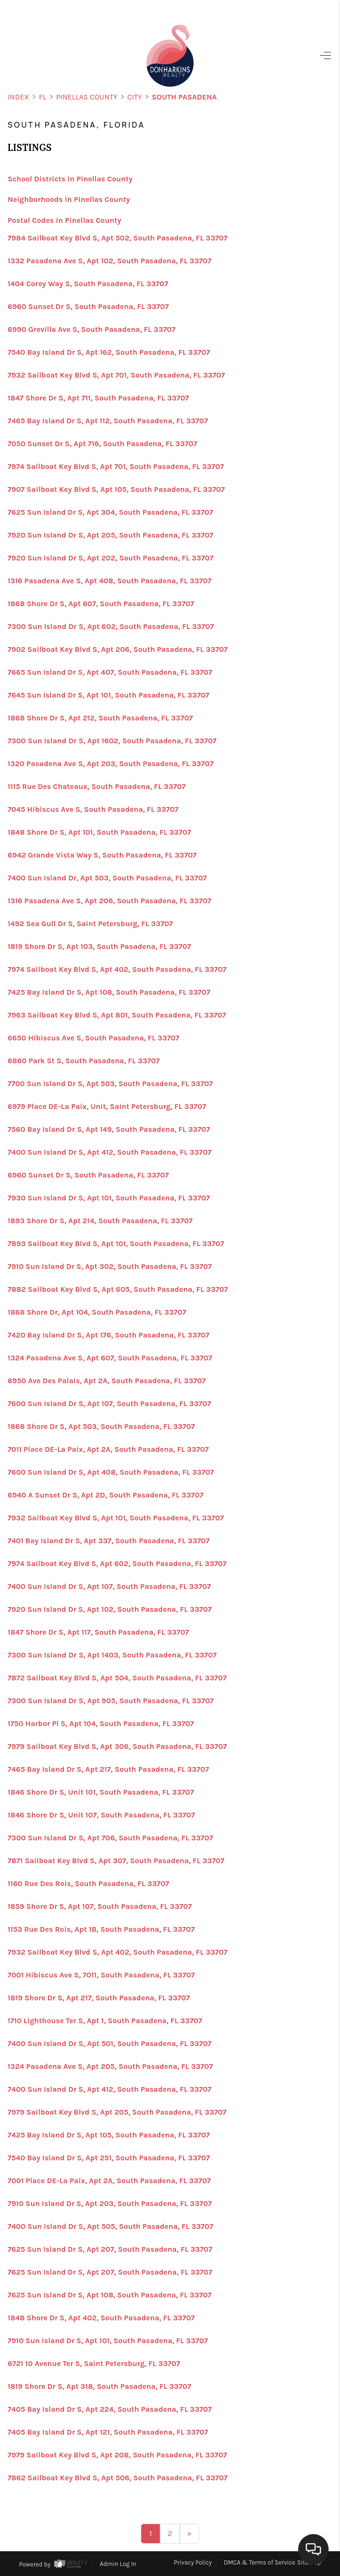 The width and height of the screenshot is (340, 2576). Describe the element at coordinates (108, 1335) in the screenshot. I see `7420 Bay Island Dr S, Apt 176, South Pasadena, FL 33707` at that location.